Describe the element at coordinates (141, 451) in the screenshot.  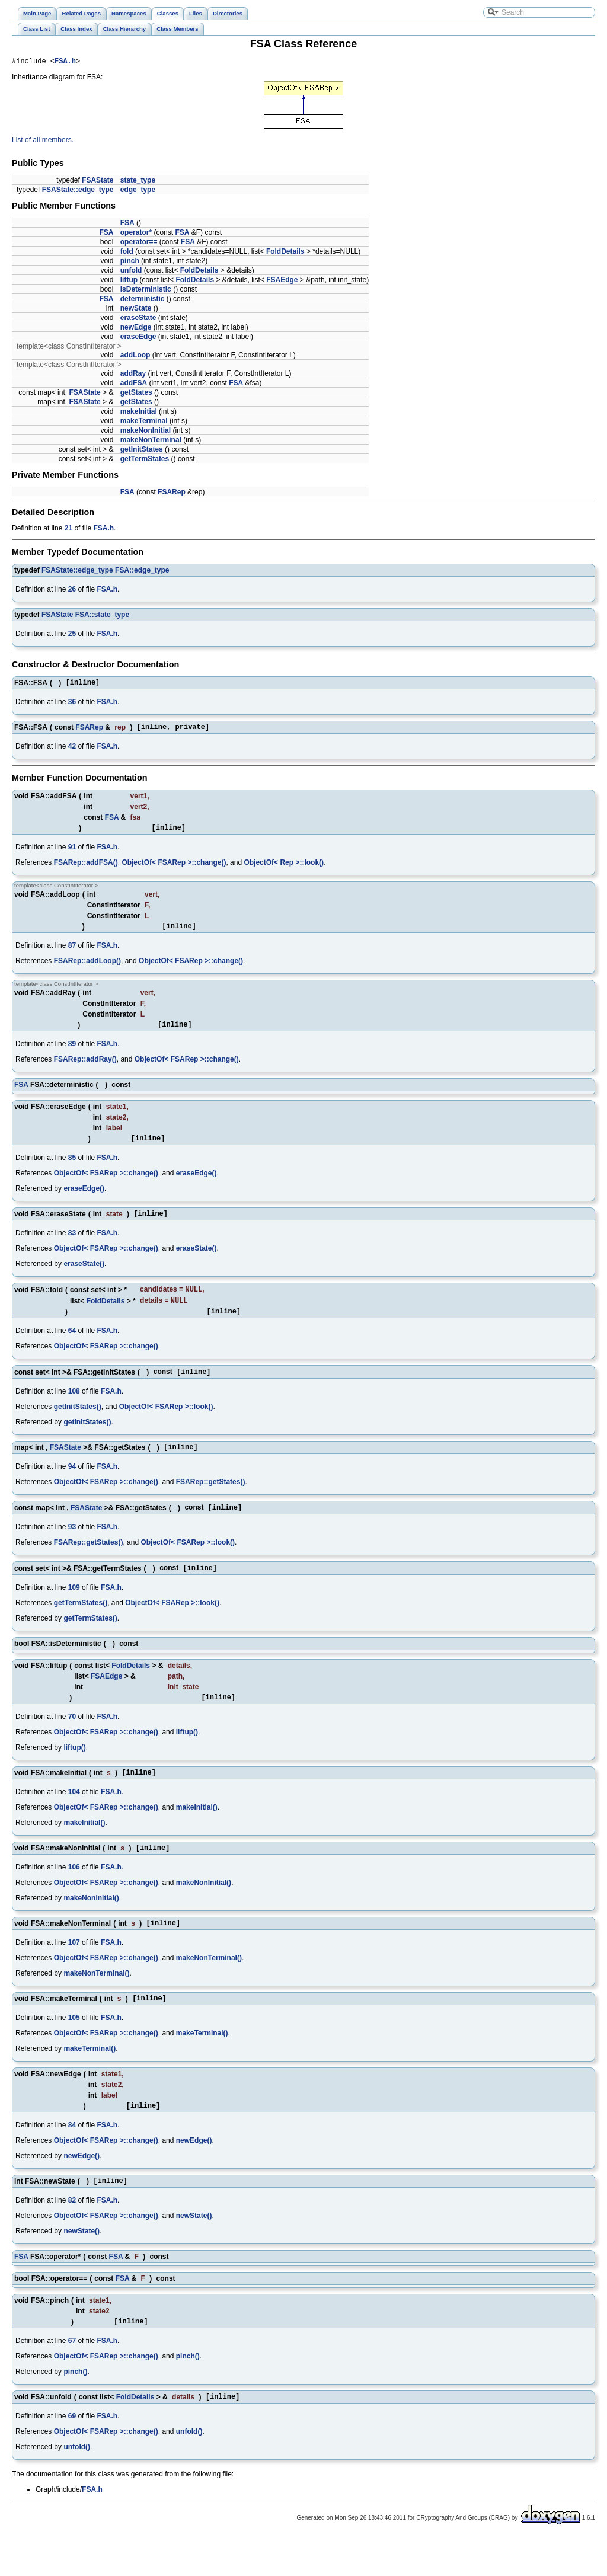
I see `getInitStates` at that location.